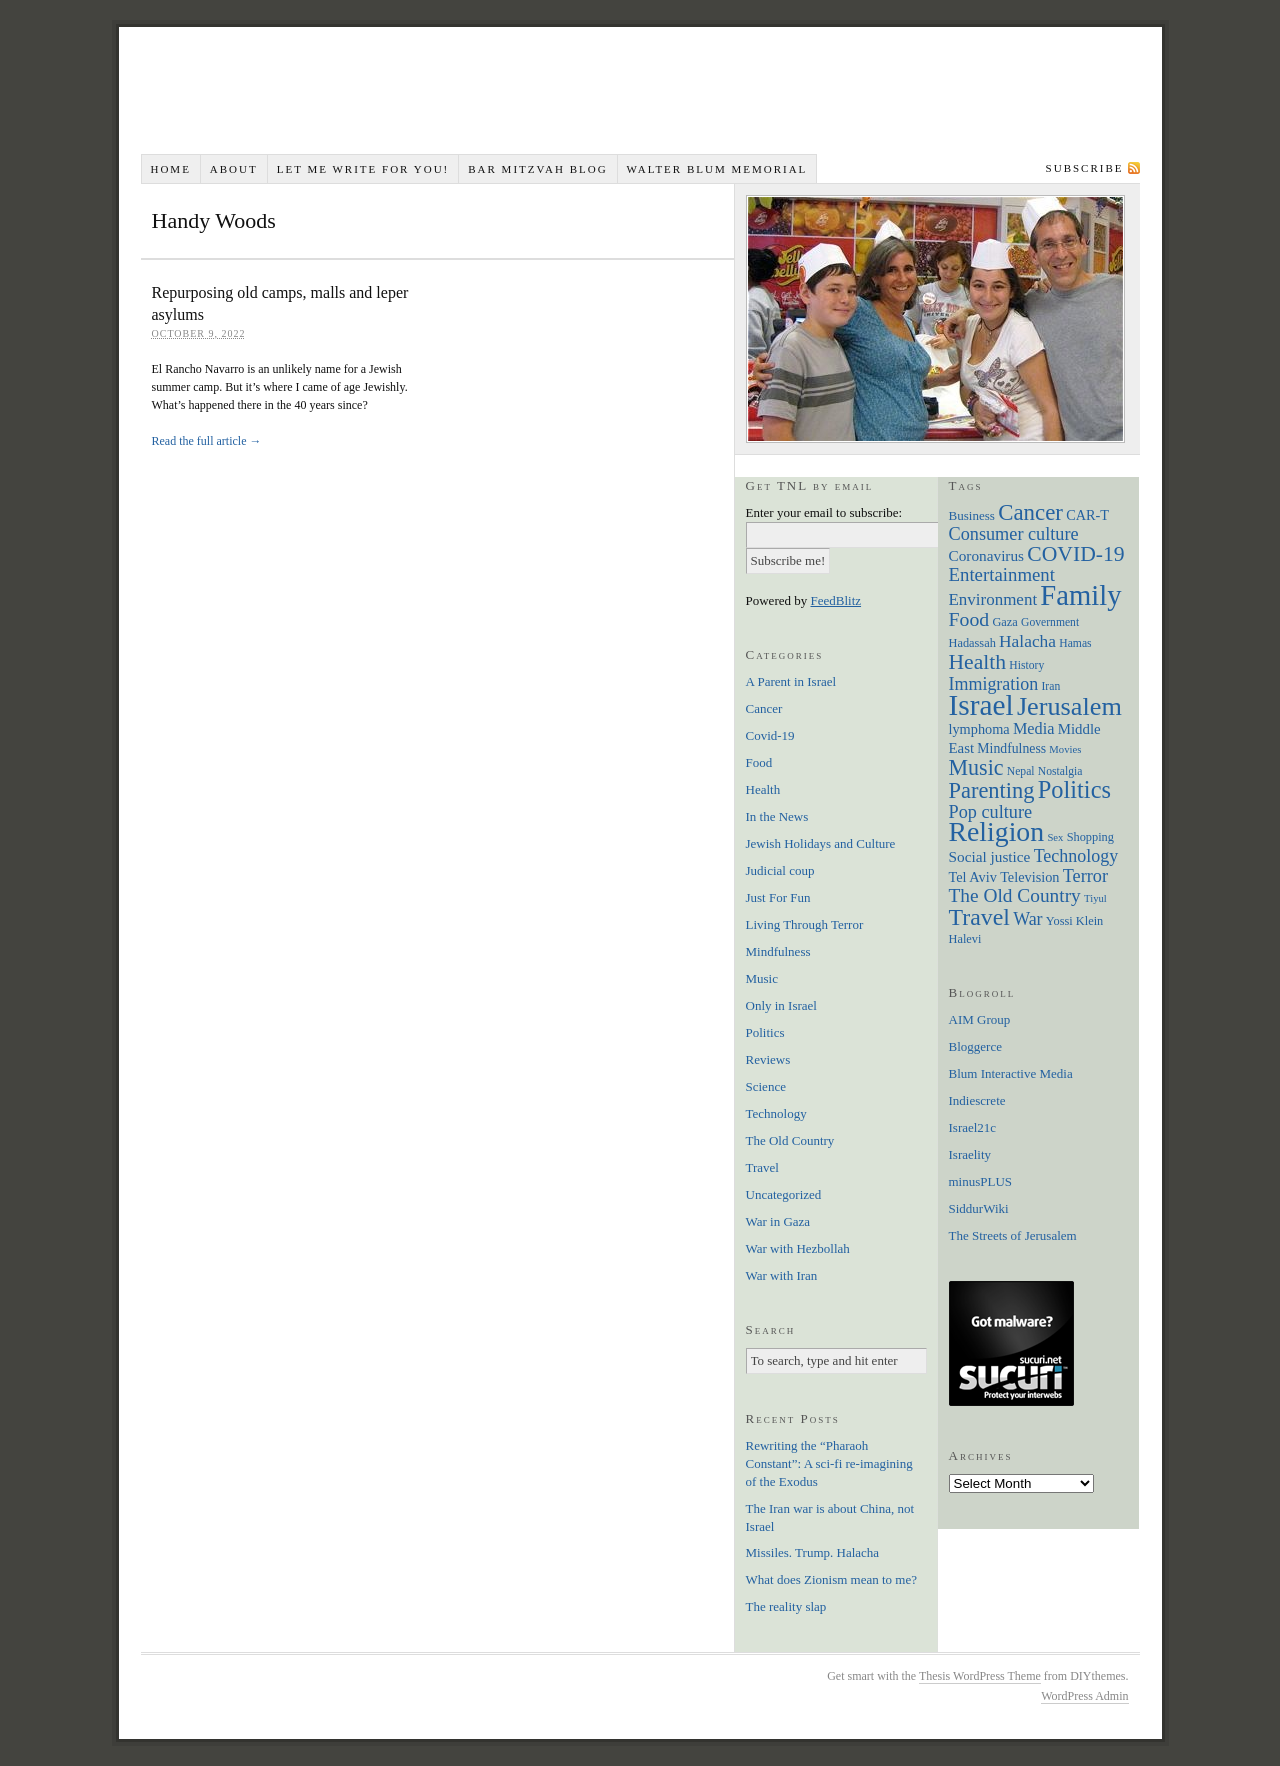  What do you see at coordinates (1013, 1235) in the screenshot?
I see `The Streets of Jerusalem` at bounding box center [1013, 1235].